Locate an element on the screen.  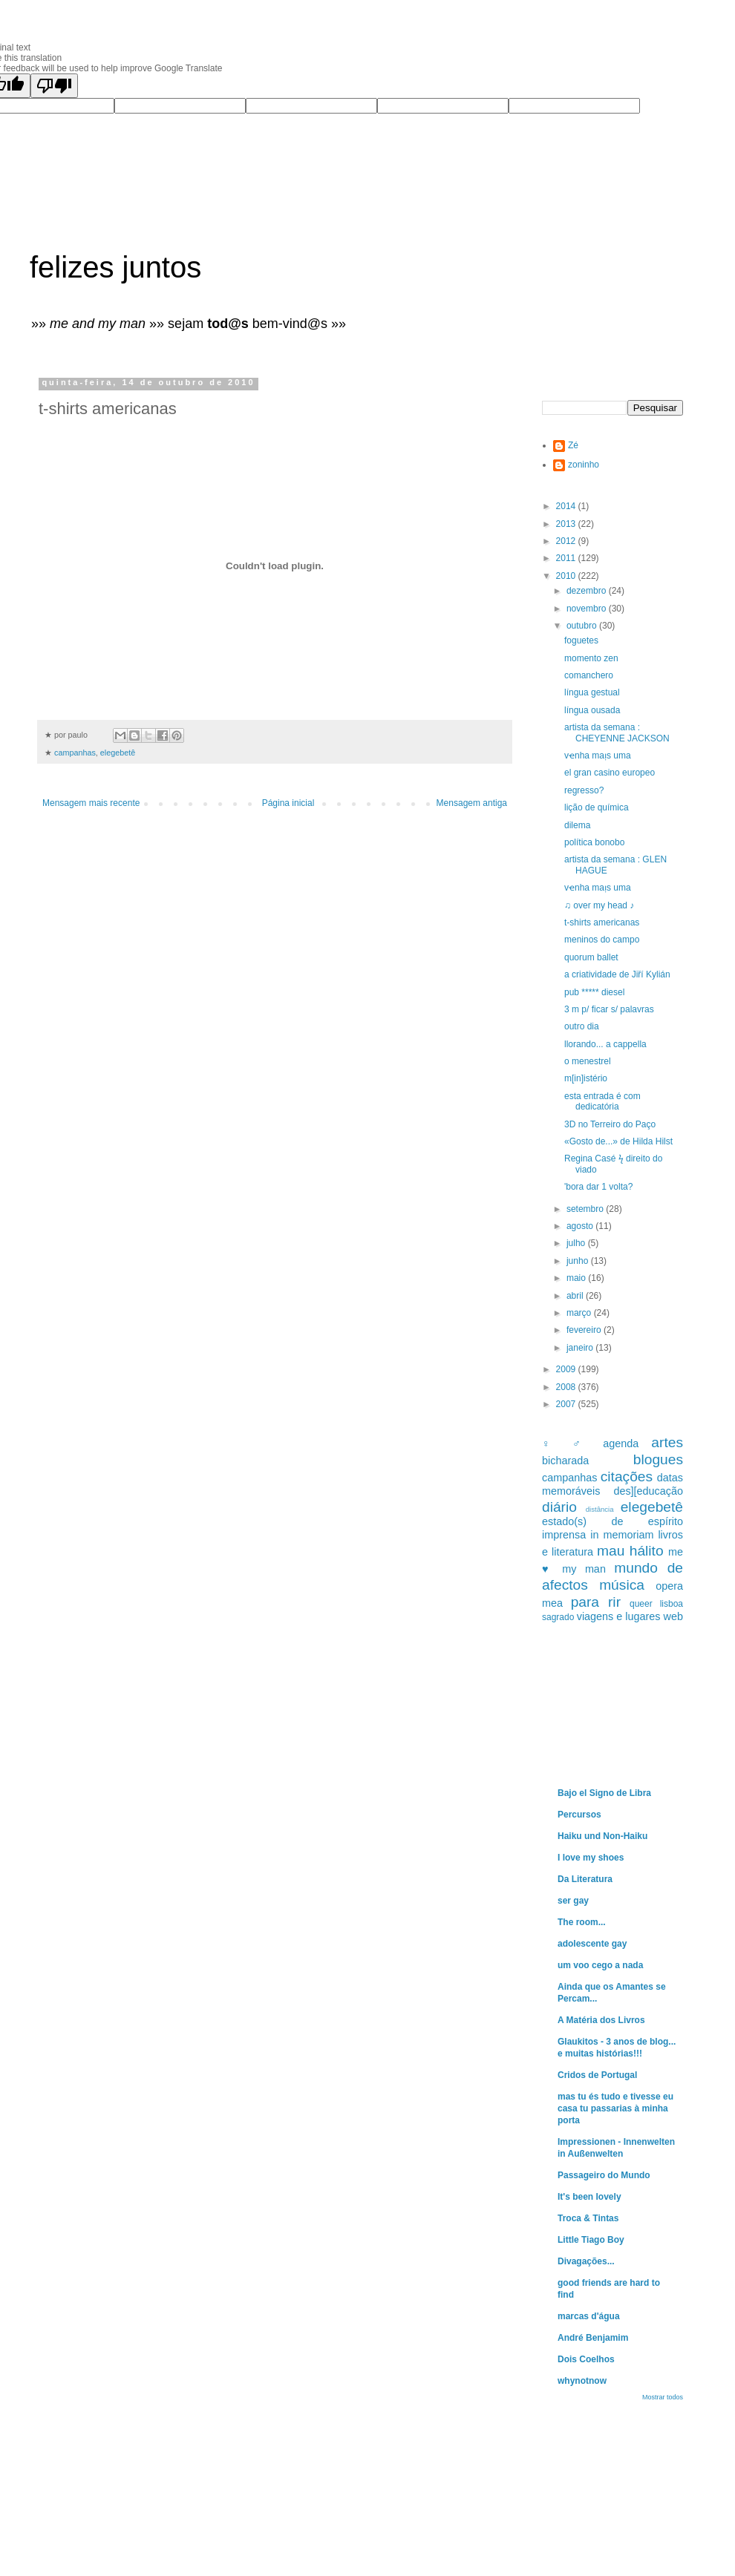
estado(s) de espírito is located at coordinates (612, 1521).